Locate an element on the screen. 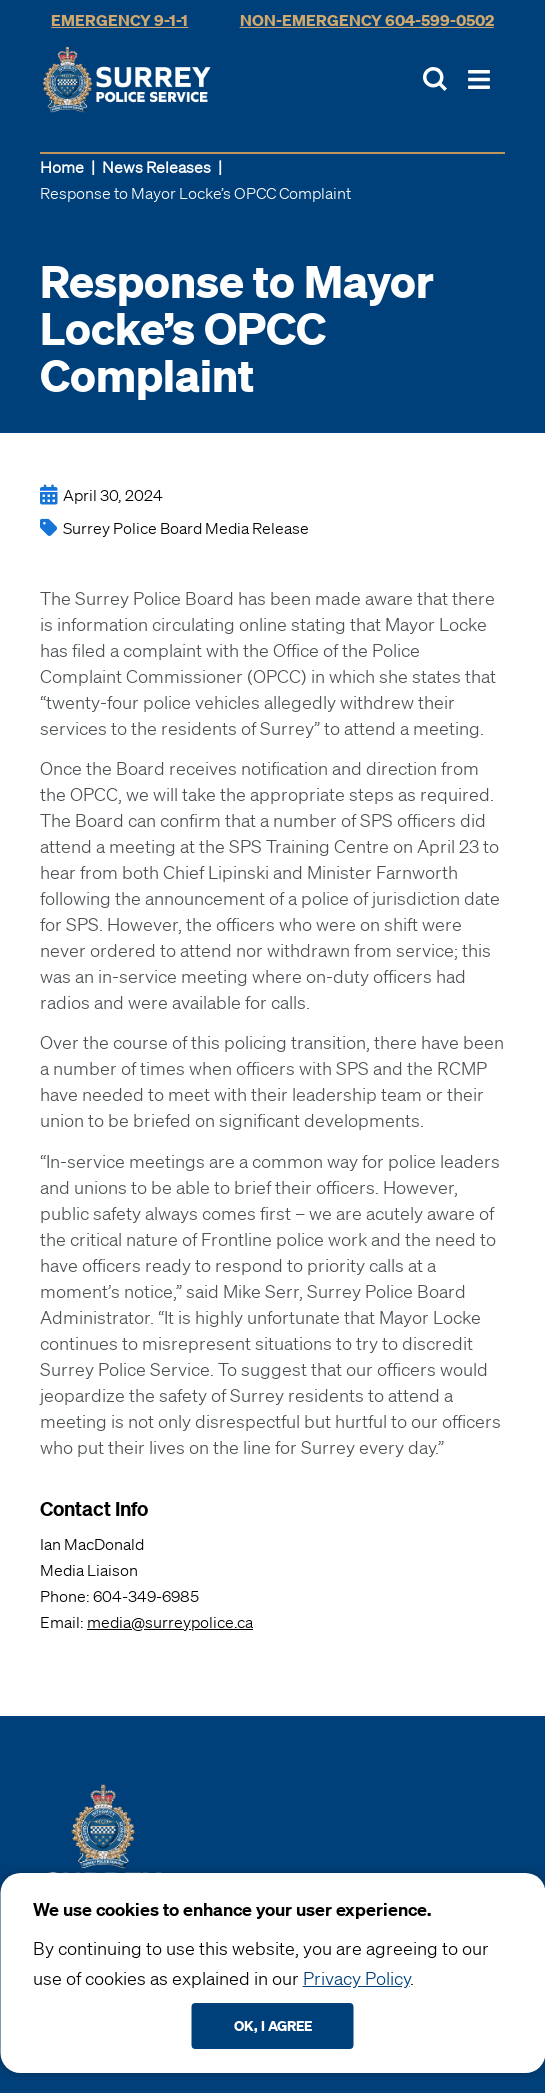  media@surreypolice.ca is located at coordinates (170, 1622).